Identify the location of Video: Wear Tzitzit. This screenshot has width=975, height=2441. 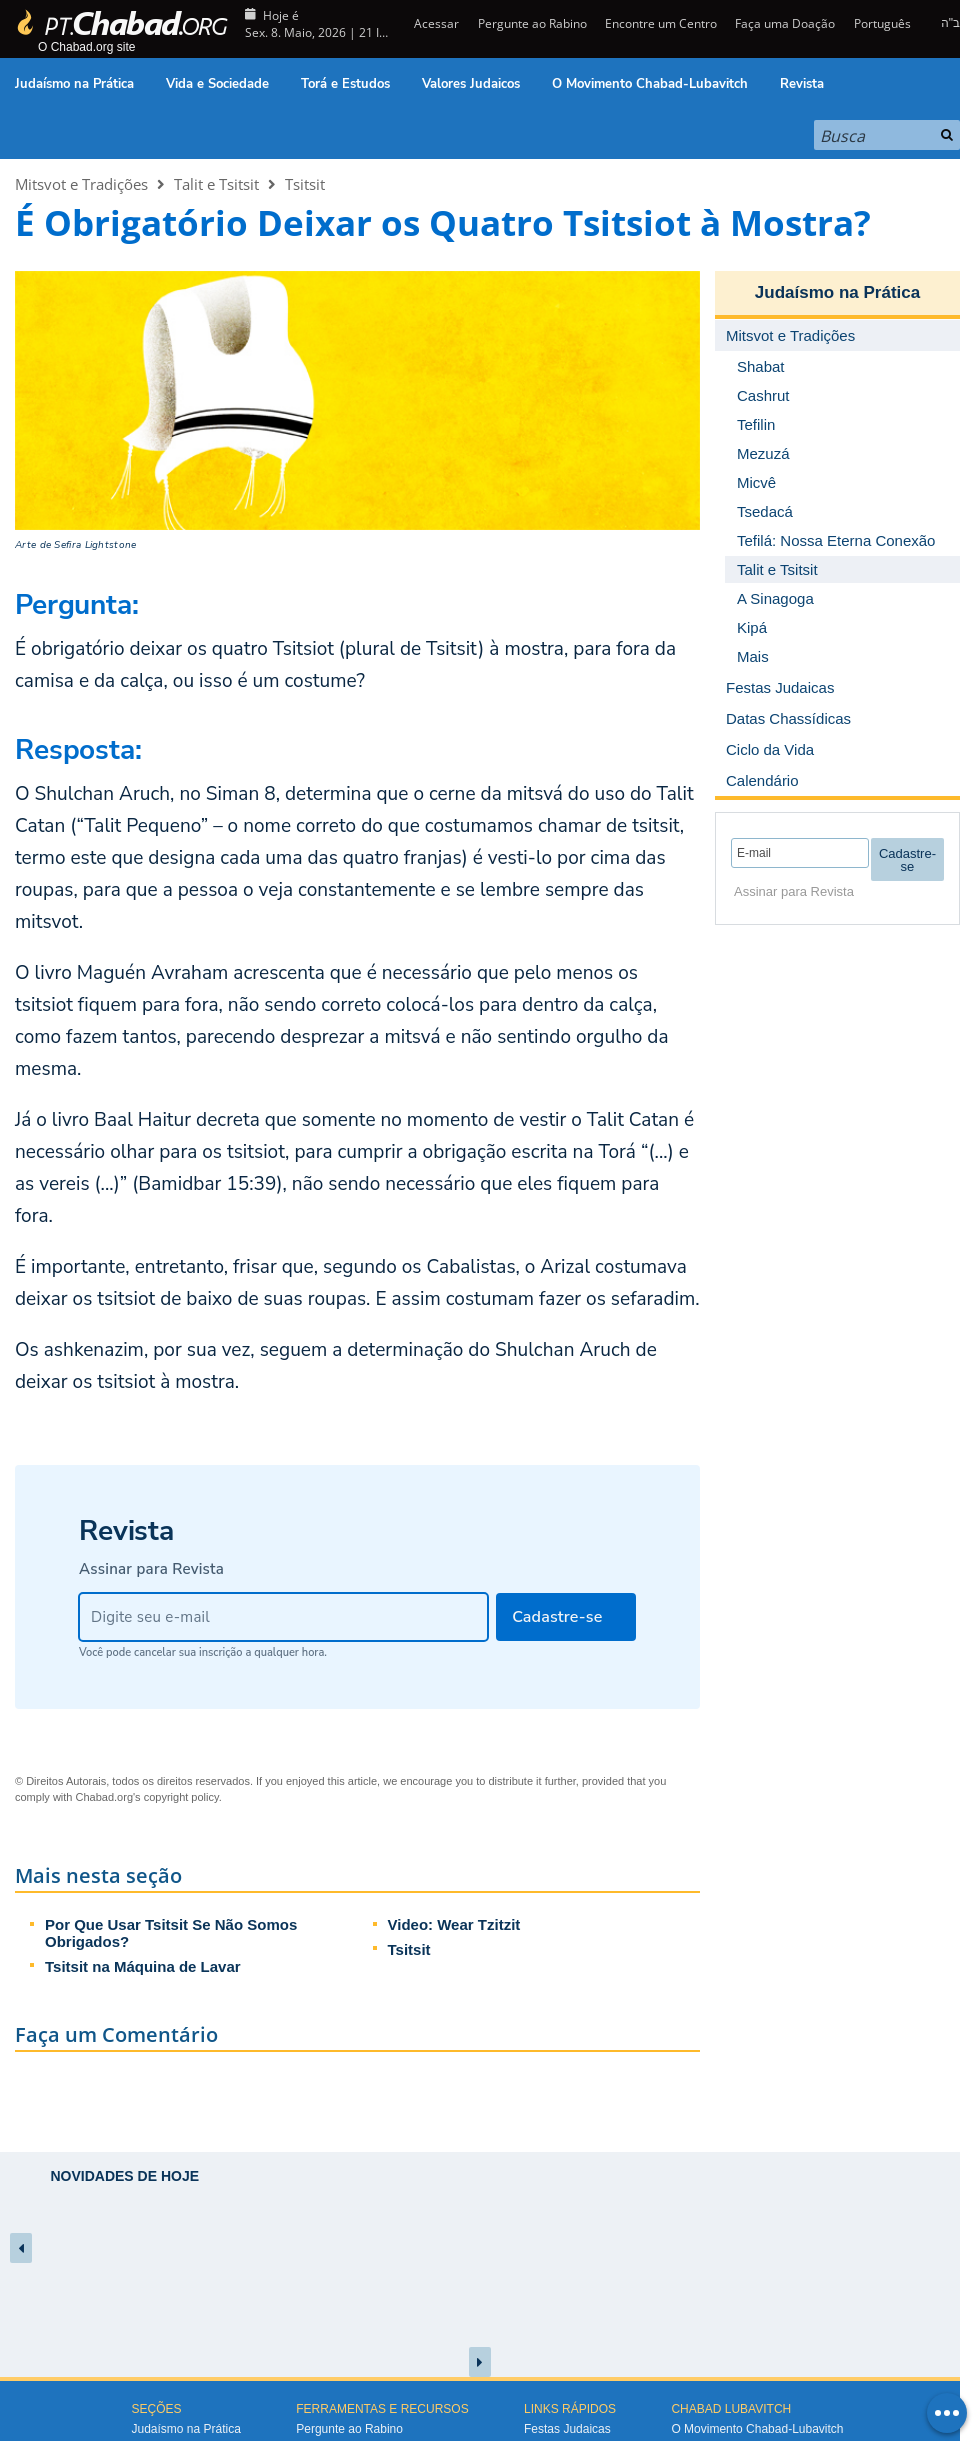
(454, 1924).